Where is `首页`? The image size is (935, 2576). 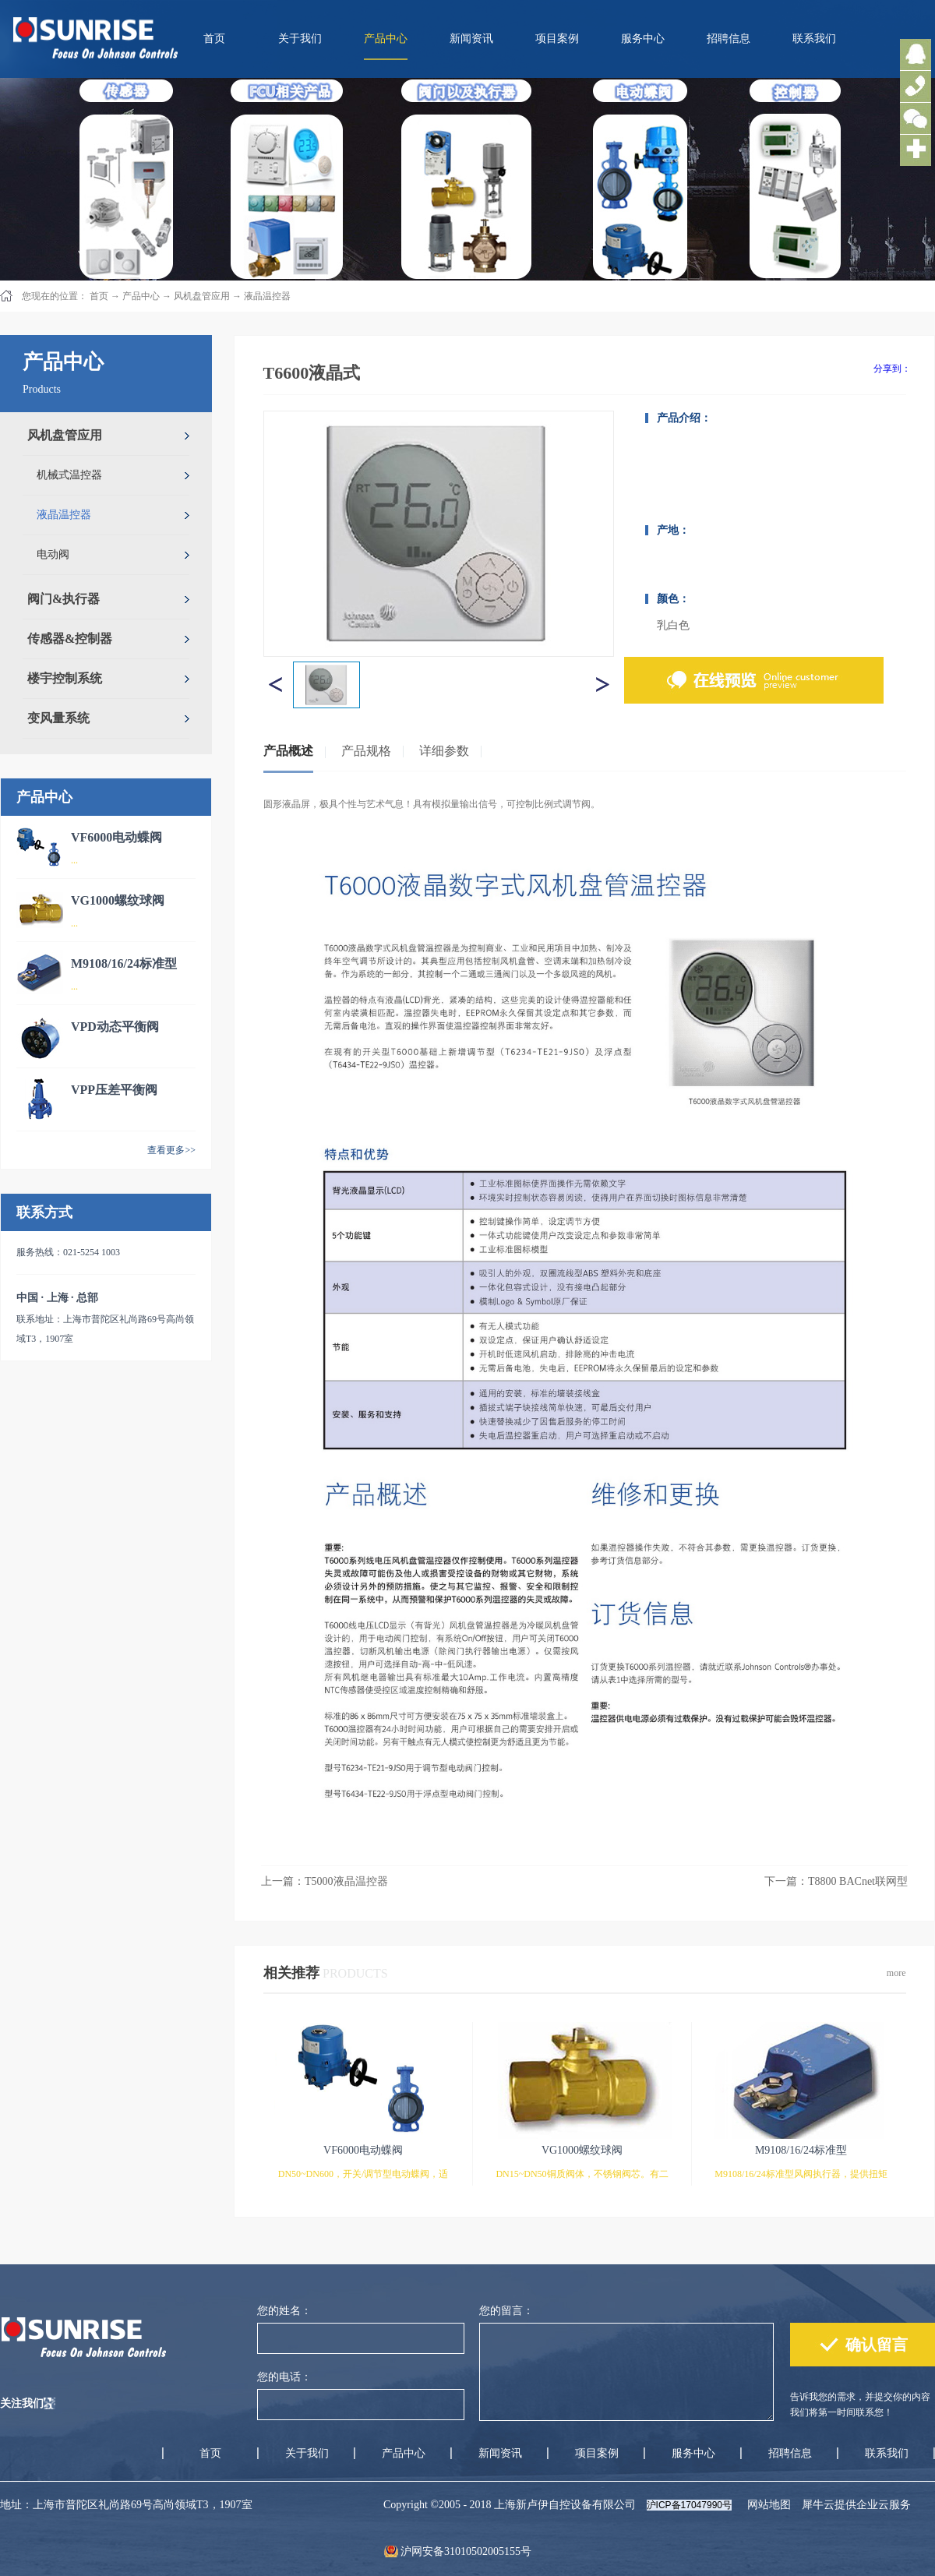 首页 is located at coordinates (214, 38).